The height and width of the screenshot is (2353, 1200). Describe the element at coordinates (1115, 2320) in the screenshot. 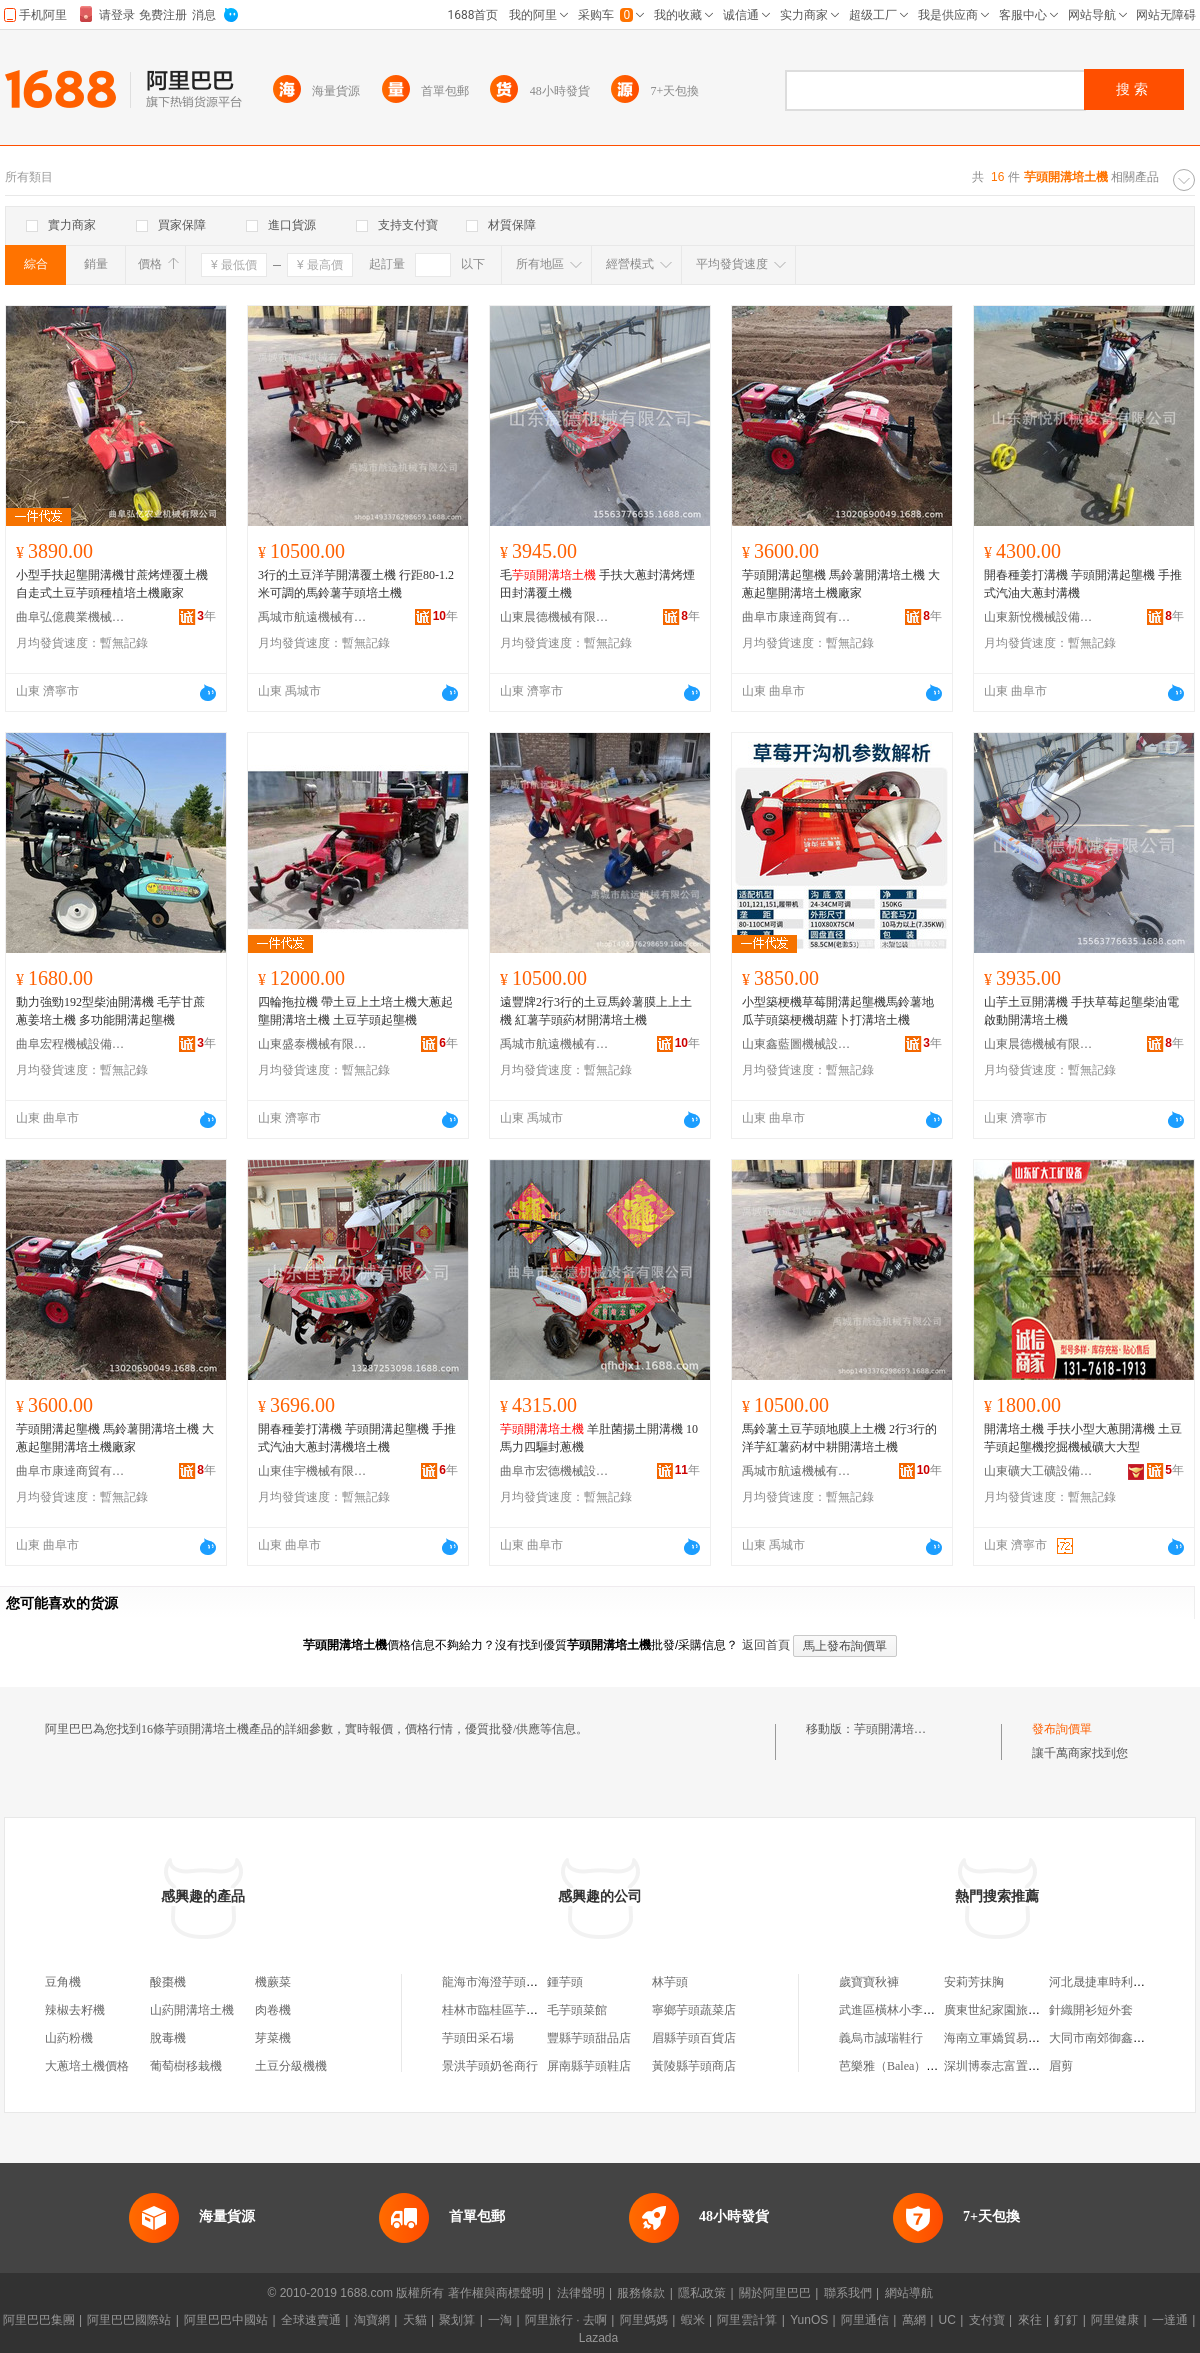

I see `阿里健康` at that location.